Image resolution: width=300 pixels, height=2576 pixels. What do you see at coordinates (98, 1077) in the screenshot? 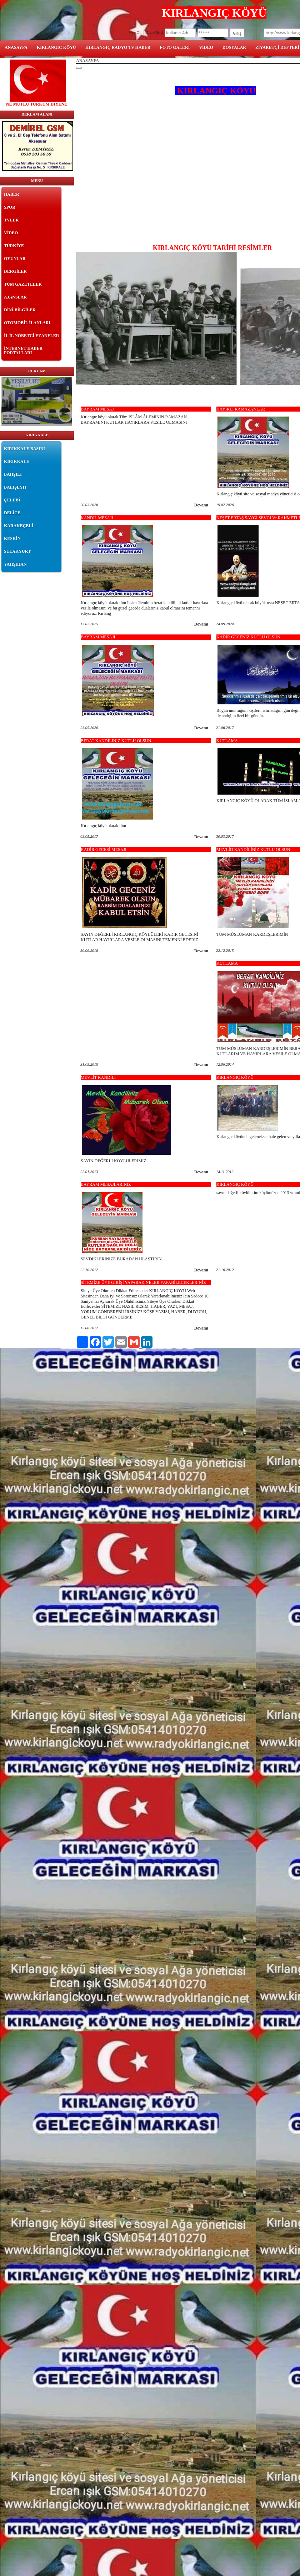
I see `MEVLİT KANDİLİ` at bounding box center [98, 1077].